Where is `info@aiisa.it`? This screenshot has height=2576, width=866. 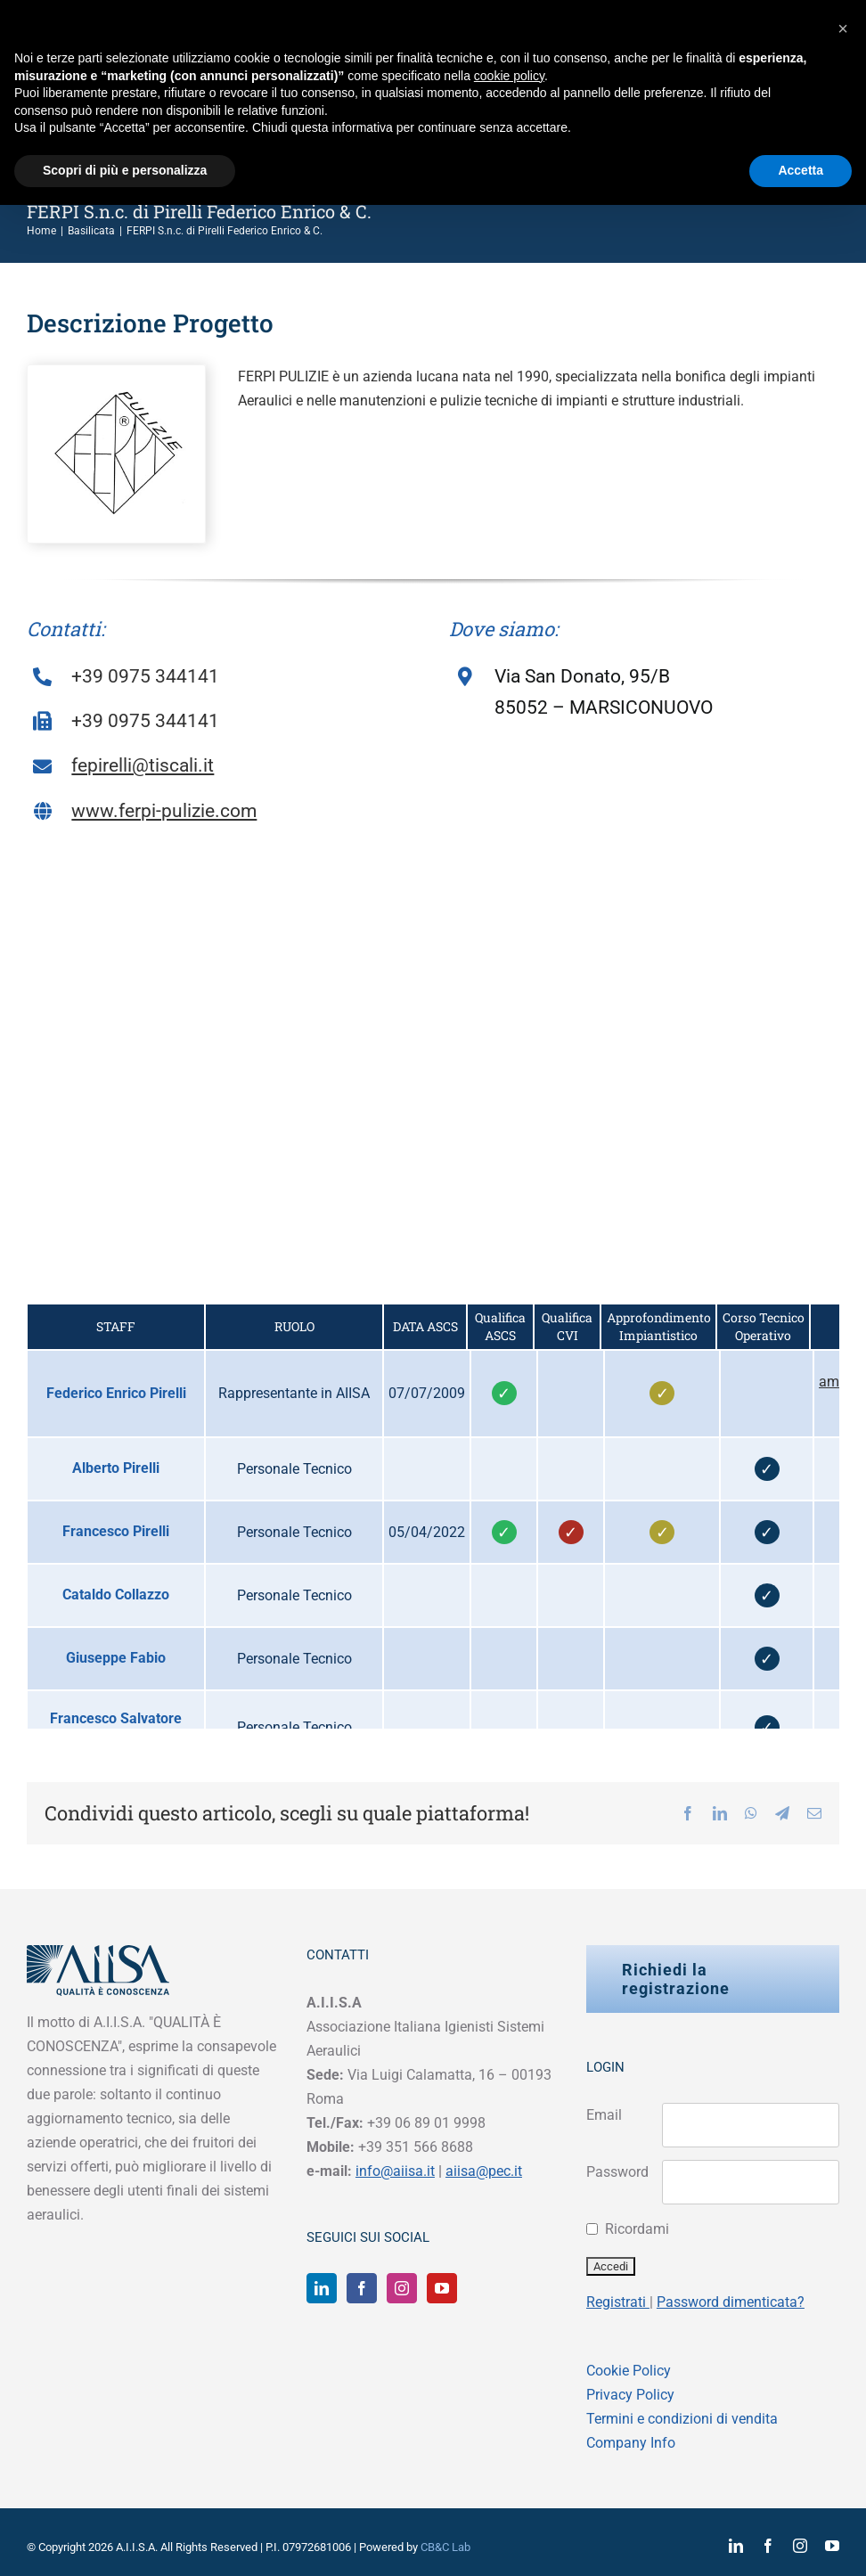
info@aiisa.it is located at coordinates (395, 2171).